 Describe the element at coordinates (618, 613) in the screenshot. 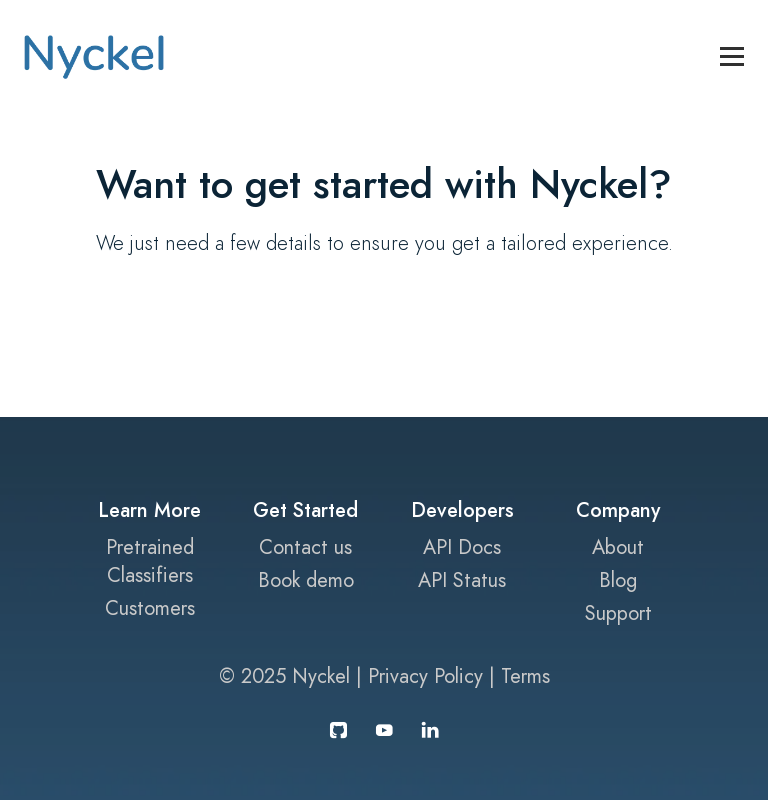

I see `Support` at that location.